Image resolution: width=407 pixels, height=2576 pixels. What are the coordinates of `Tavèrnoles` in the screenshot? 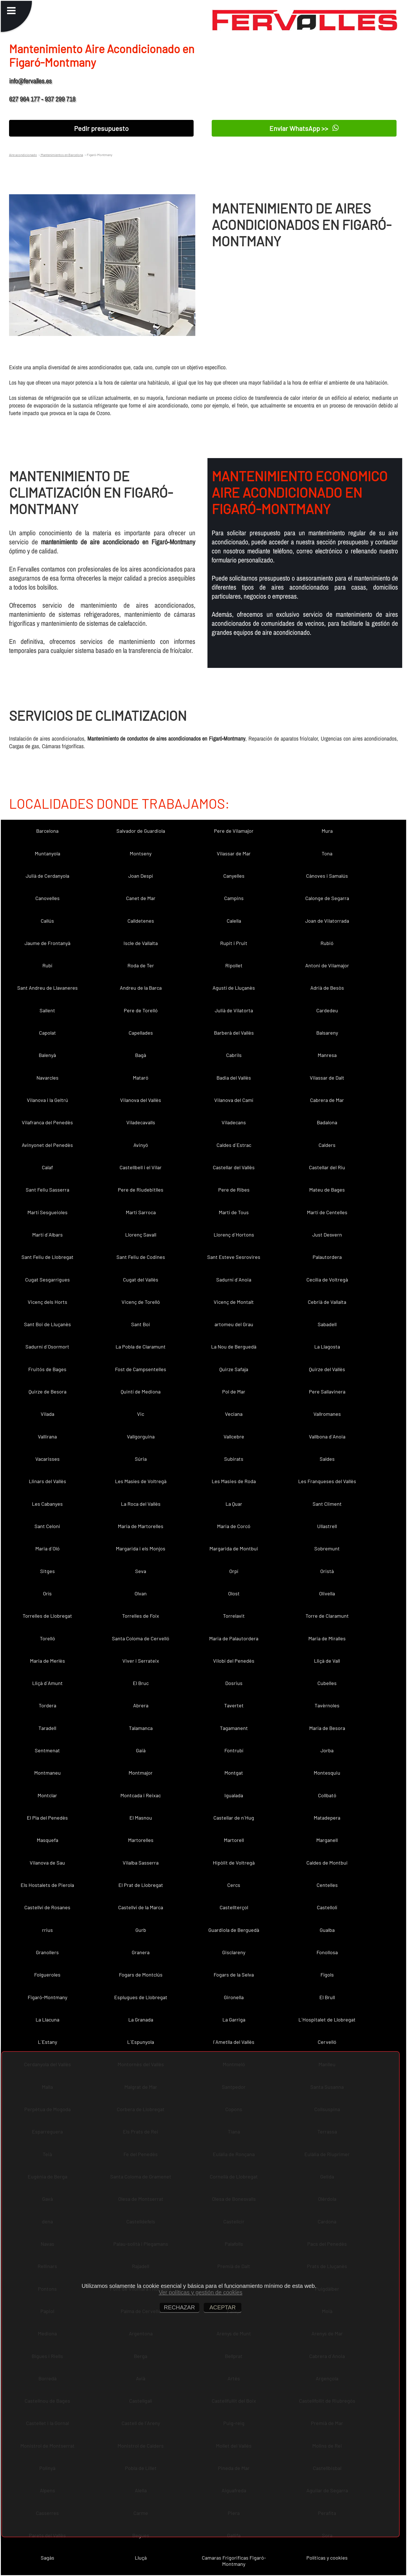 It's located at (327, 1705).